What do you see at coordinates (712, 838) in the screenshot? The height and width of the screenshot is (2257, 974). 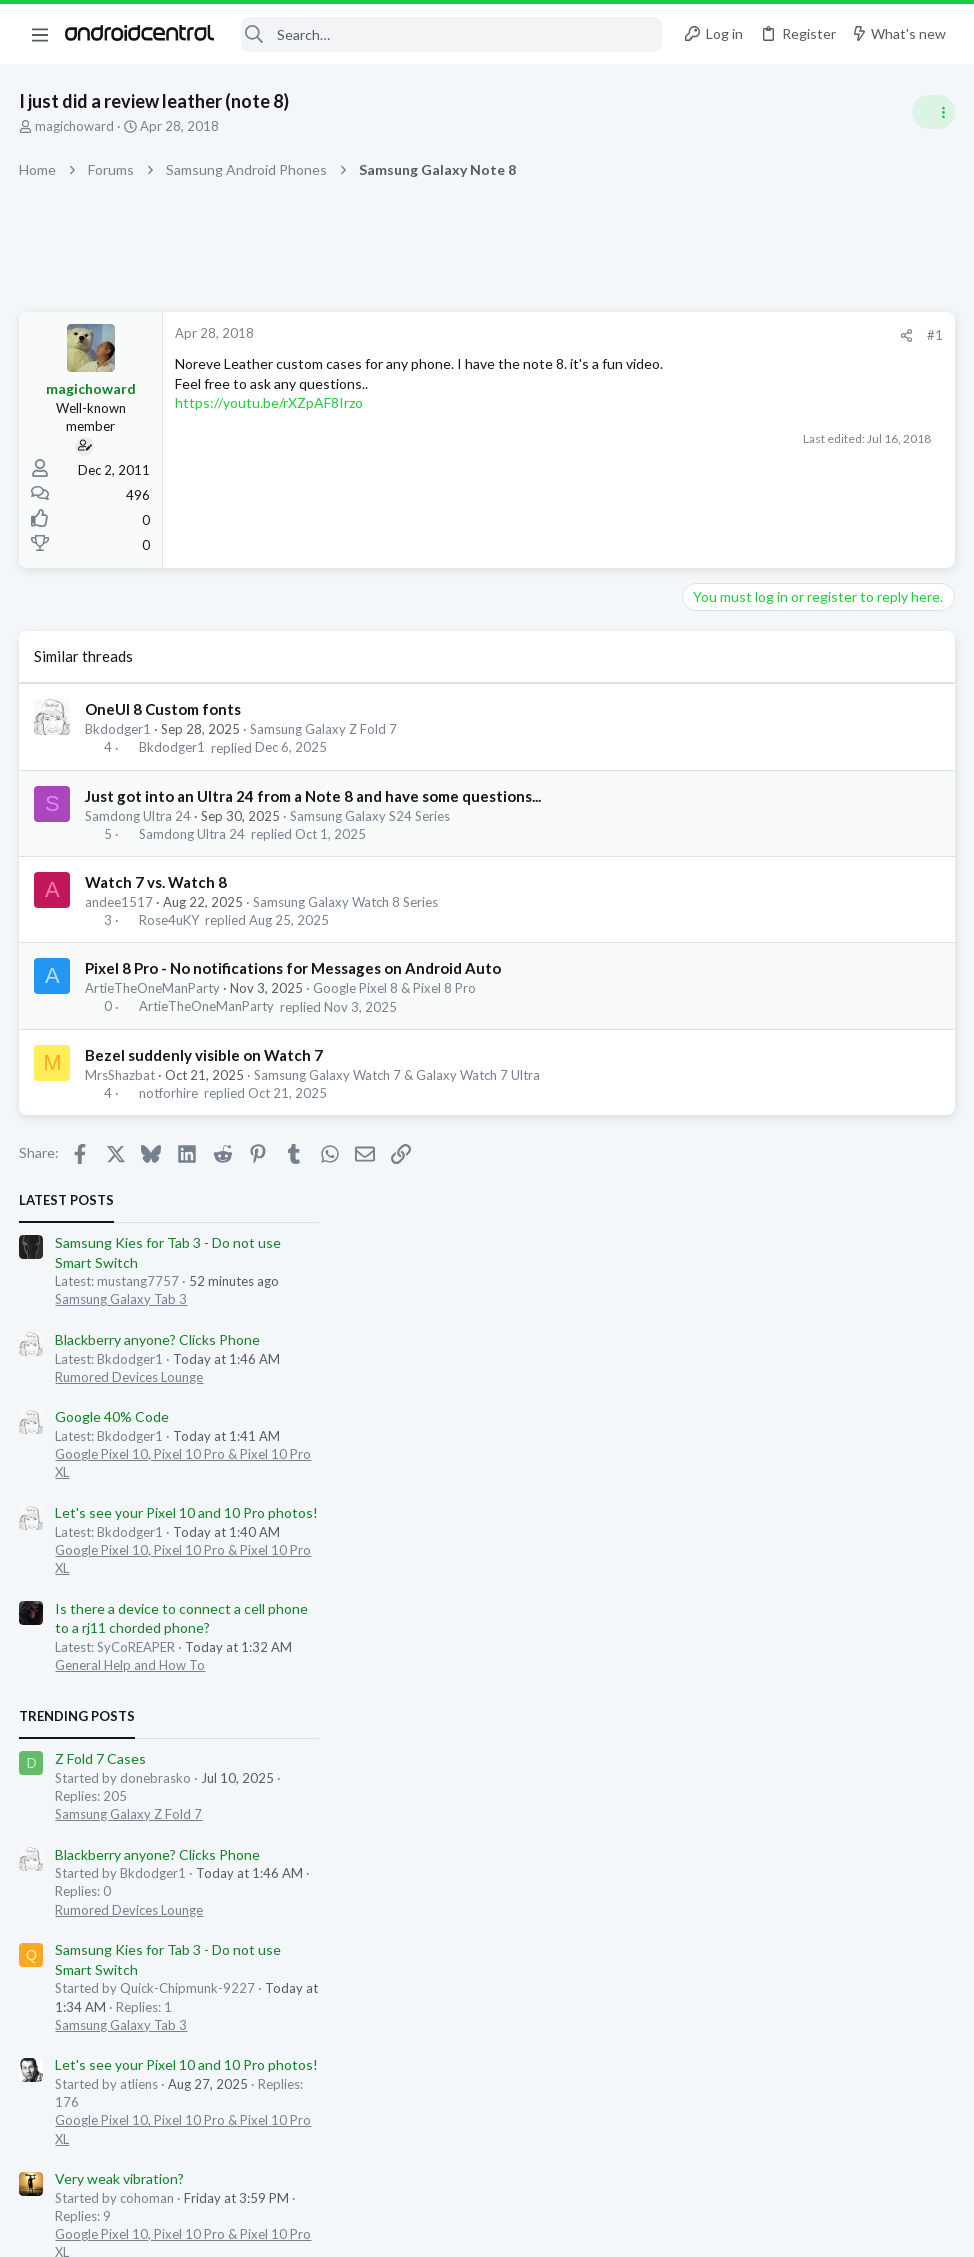 I see `Trending Posts` at bounding box center [712, 838].